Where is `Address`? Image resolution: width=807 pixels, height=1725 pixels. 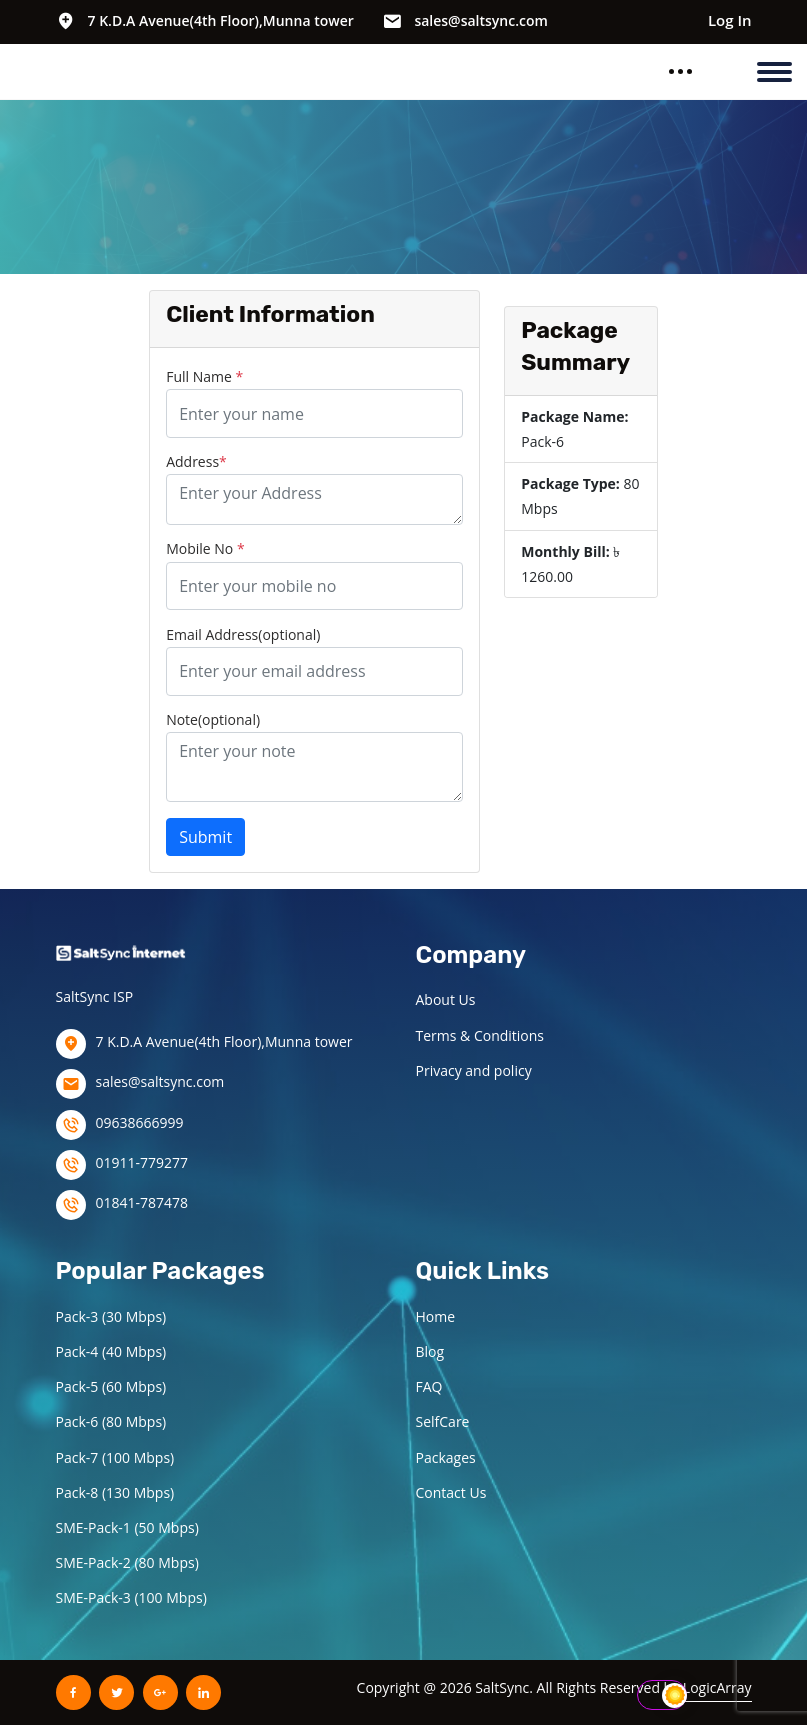 Address is located at coordinates (196, 461).